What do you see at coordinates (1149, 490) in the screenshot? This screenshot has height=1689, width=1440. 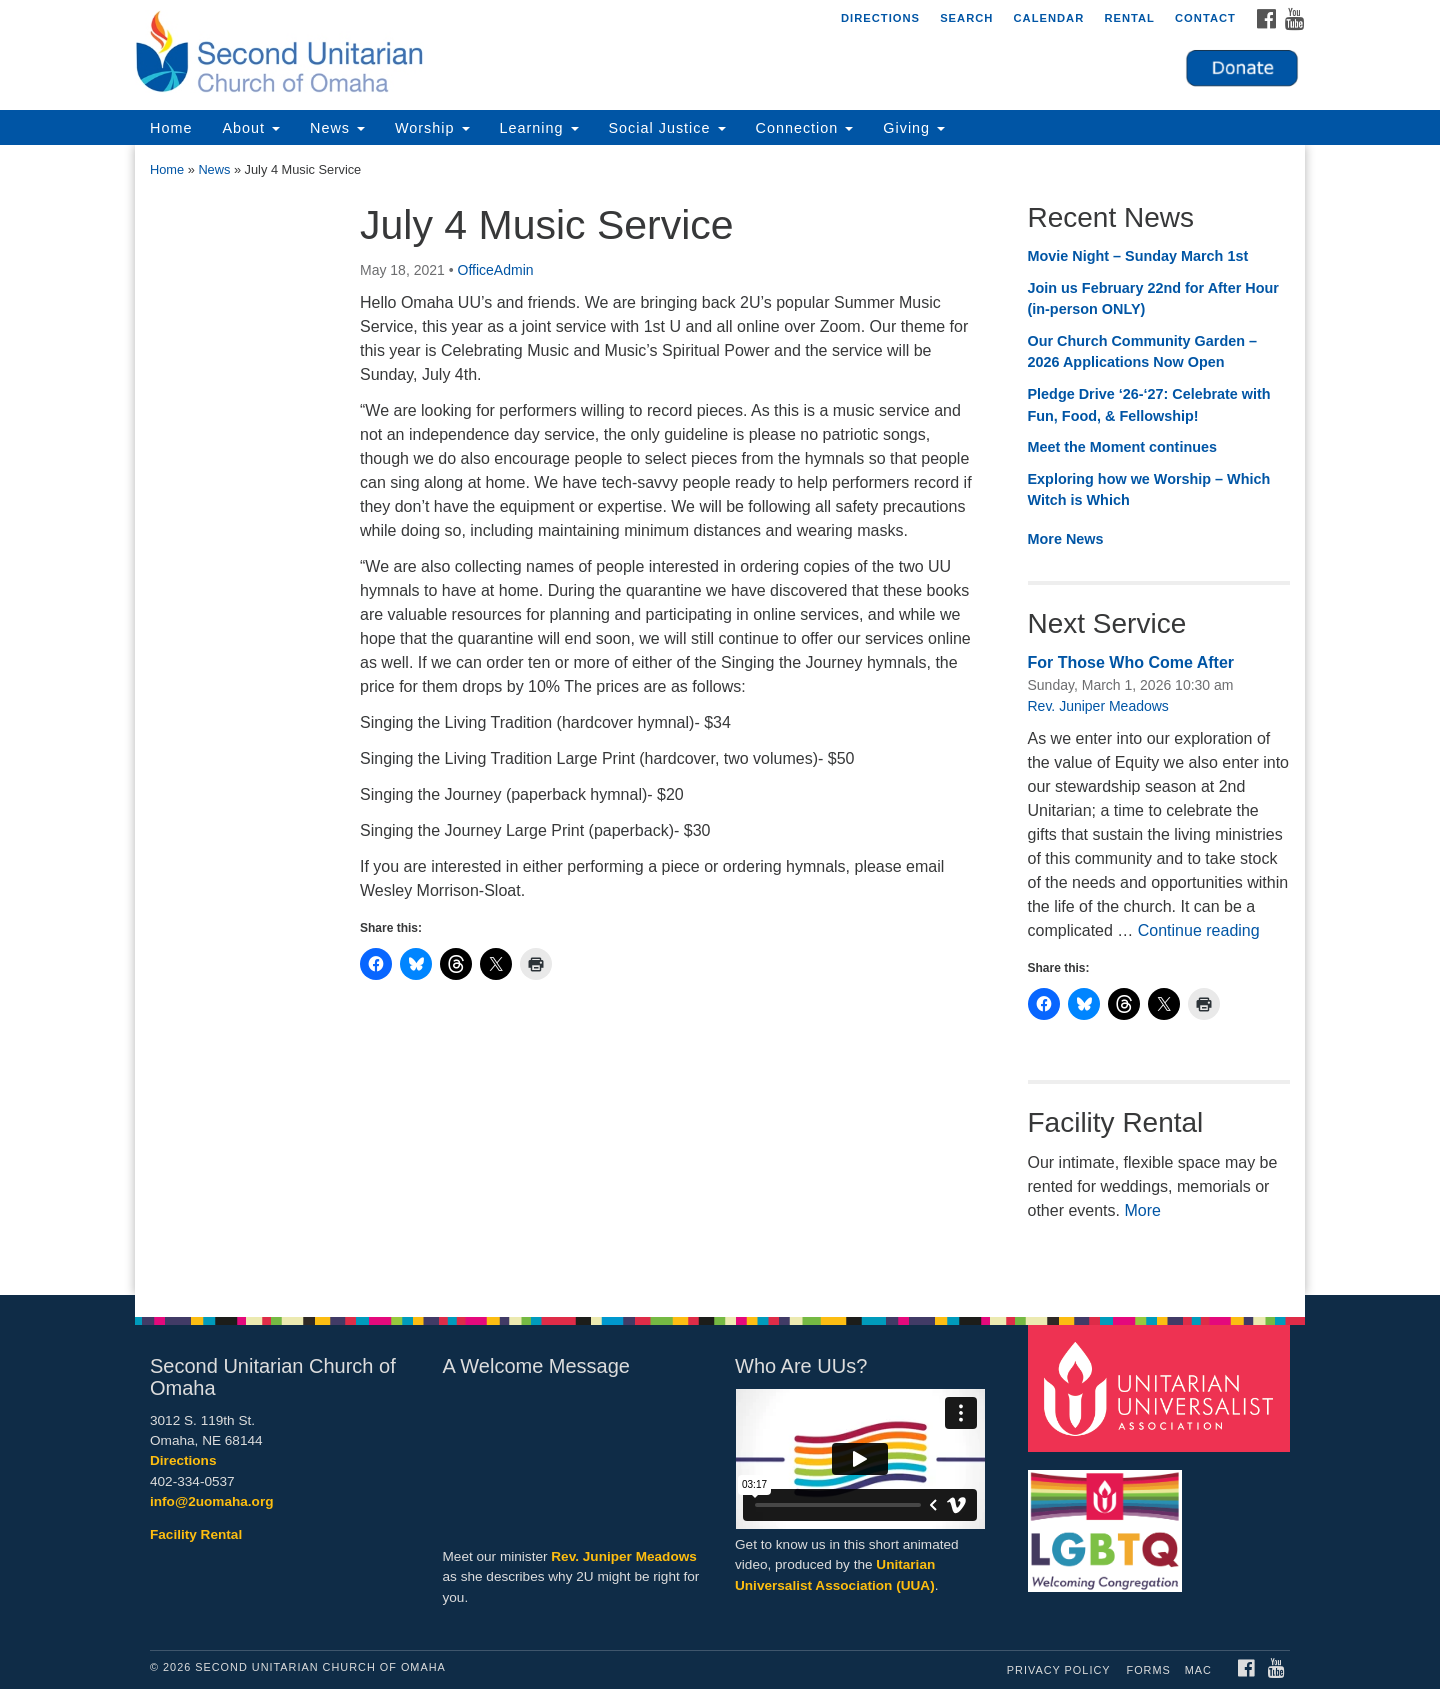 I see `Exploring how we Worship – Which Witch is Which` at bounding box center [1149, 490].